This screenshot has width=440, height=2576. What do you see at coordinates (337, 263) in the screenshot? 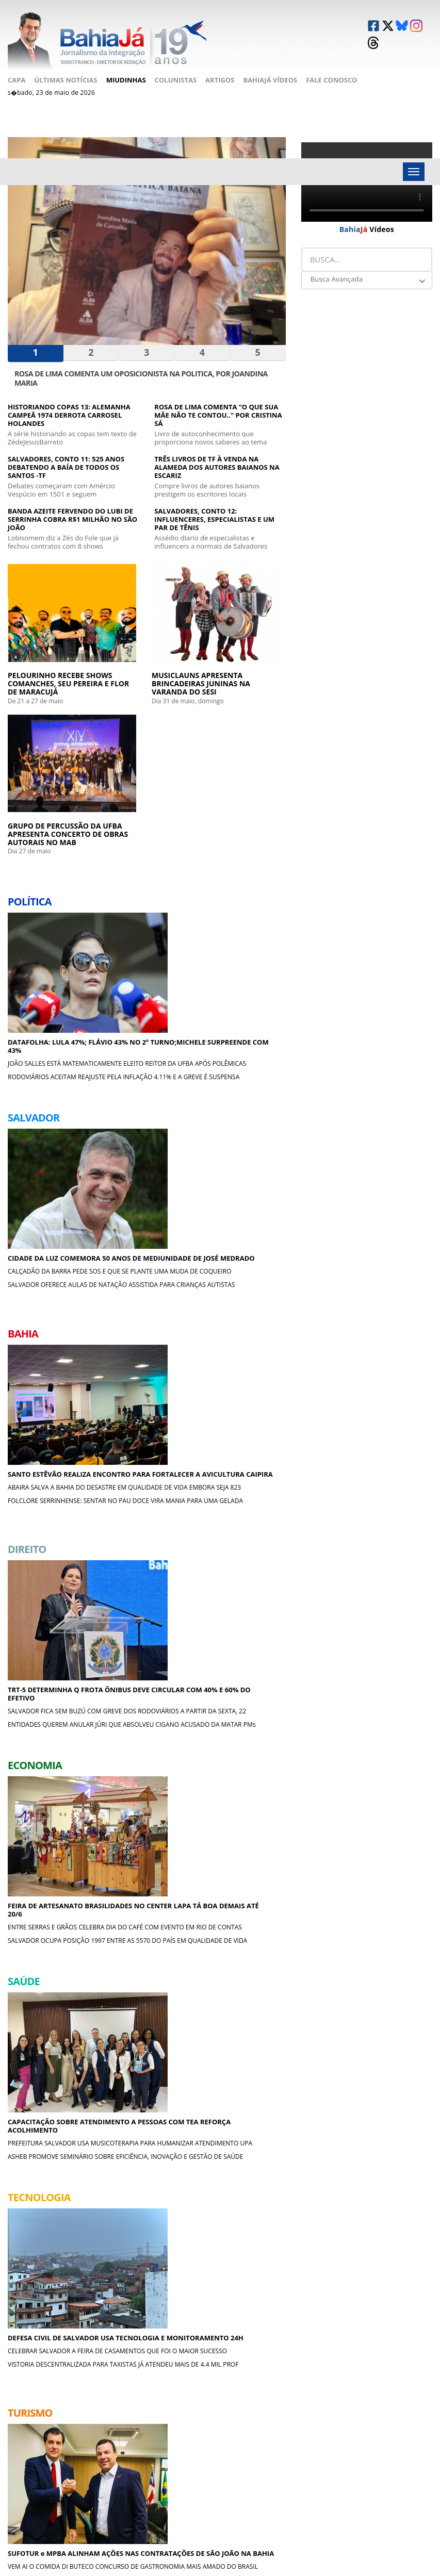
I see `Busca Avançada` at bounding box center [337, 263].